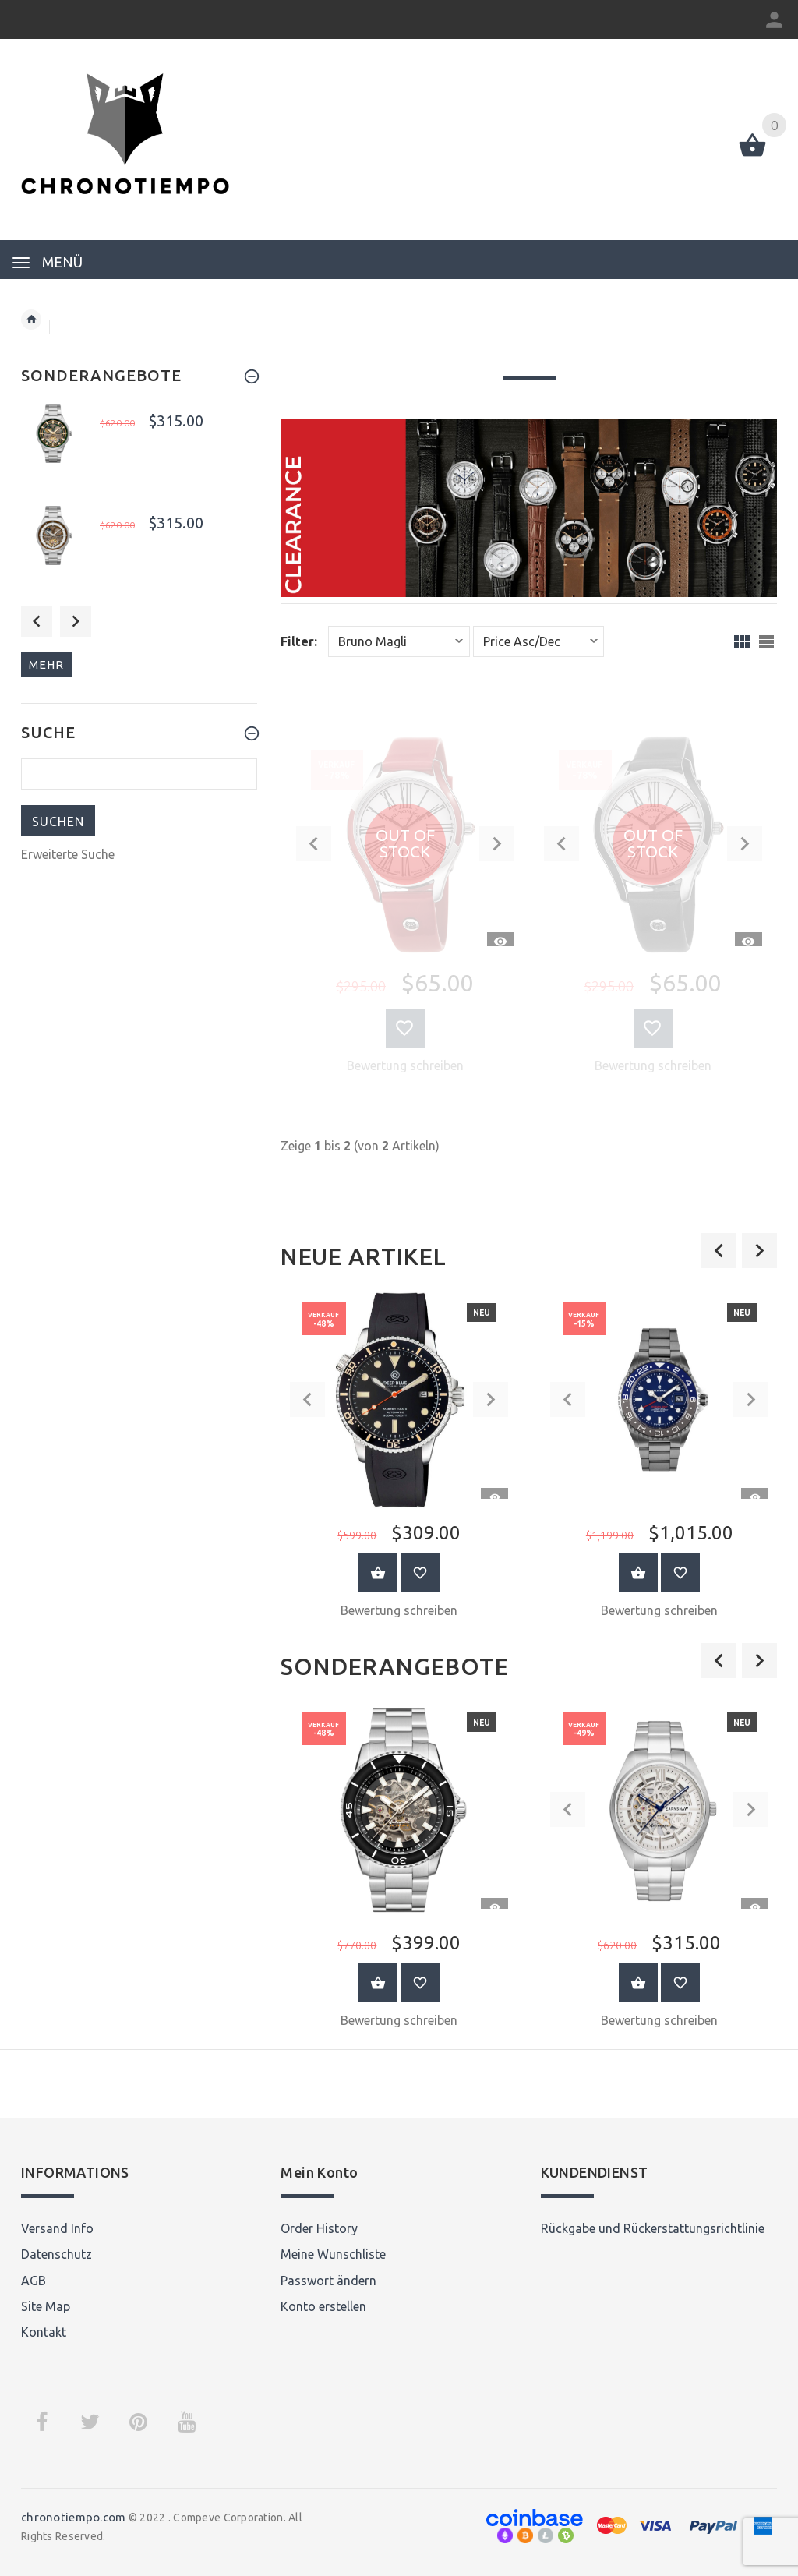  Describe the element at coordinates (652, 2228) in the screenshot. I see `Rückgabe und Rückerstattungsrichtlinie` at that location.